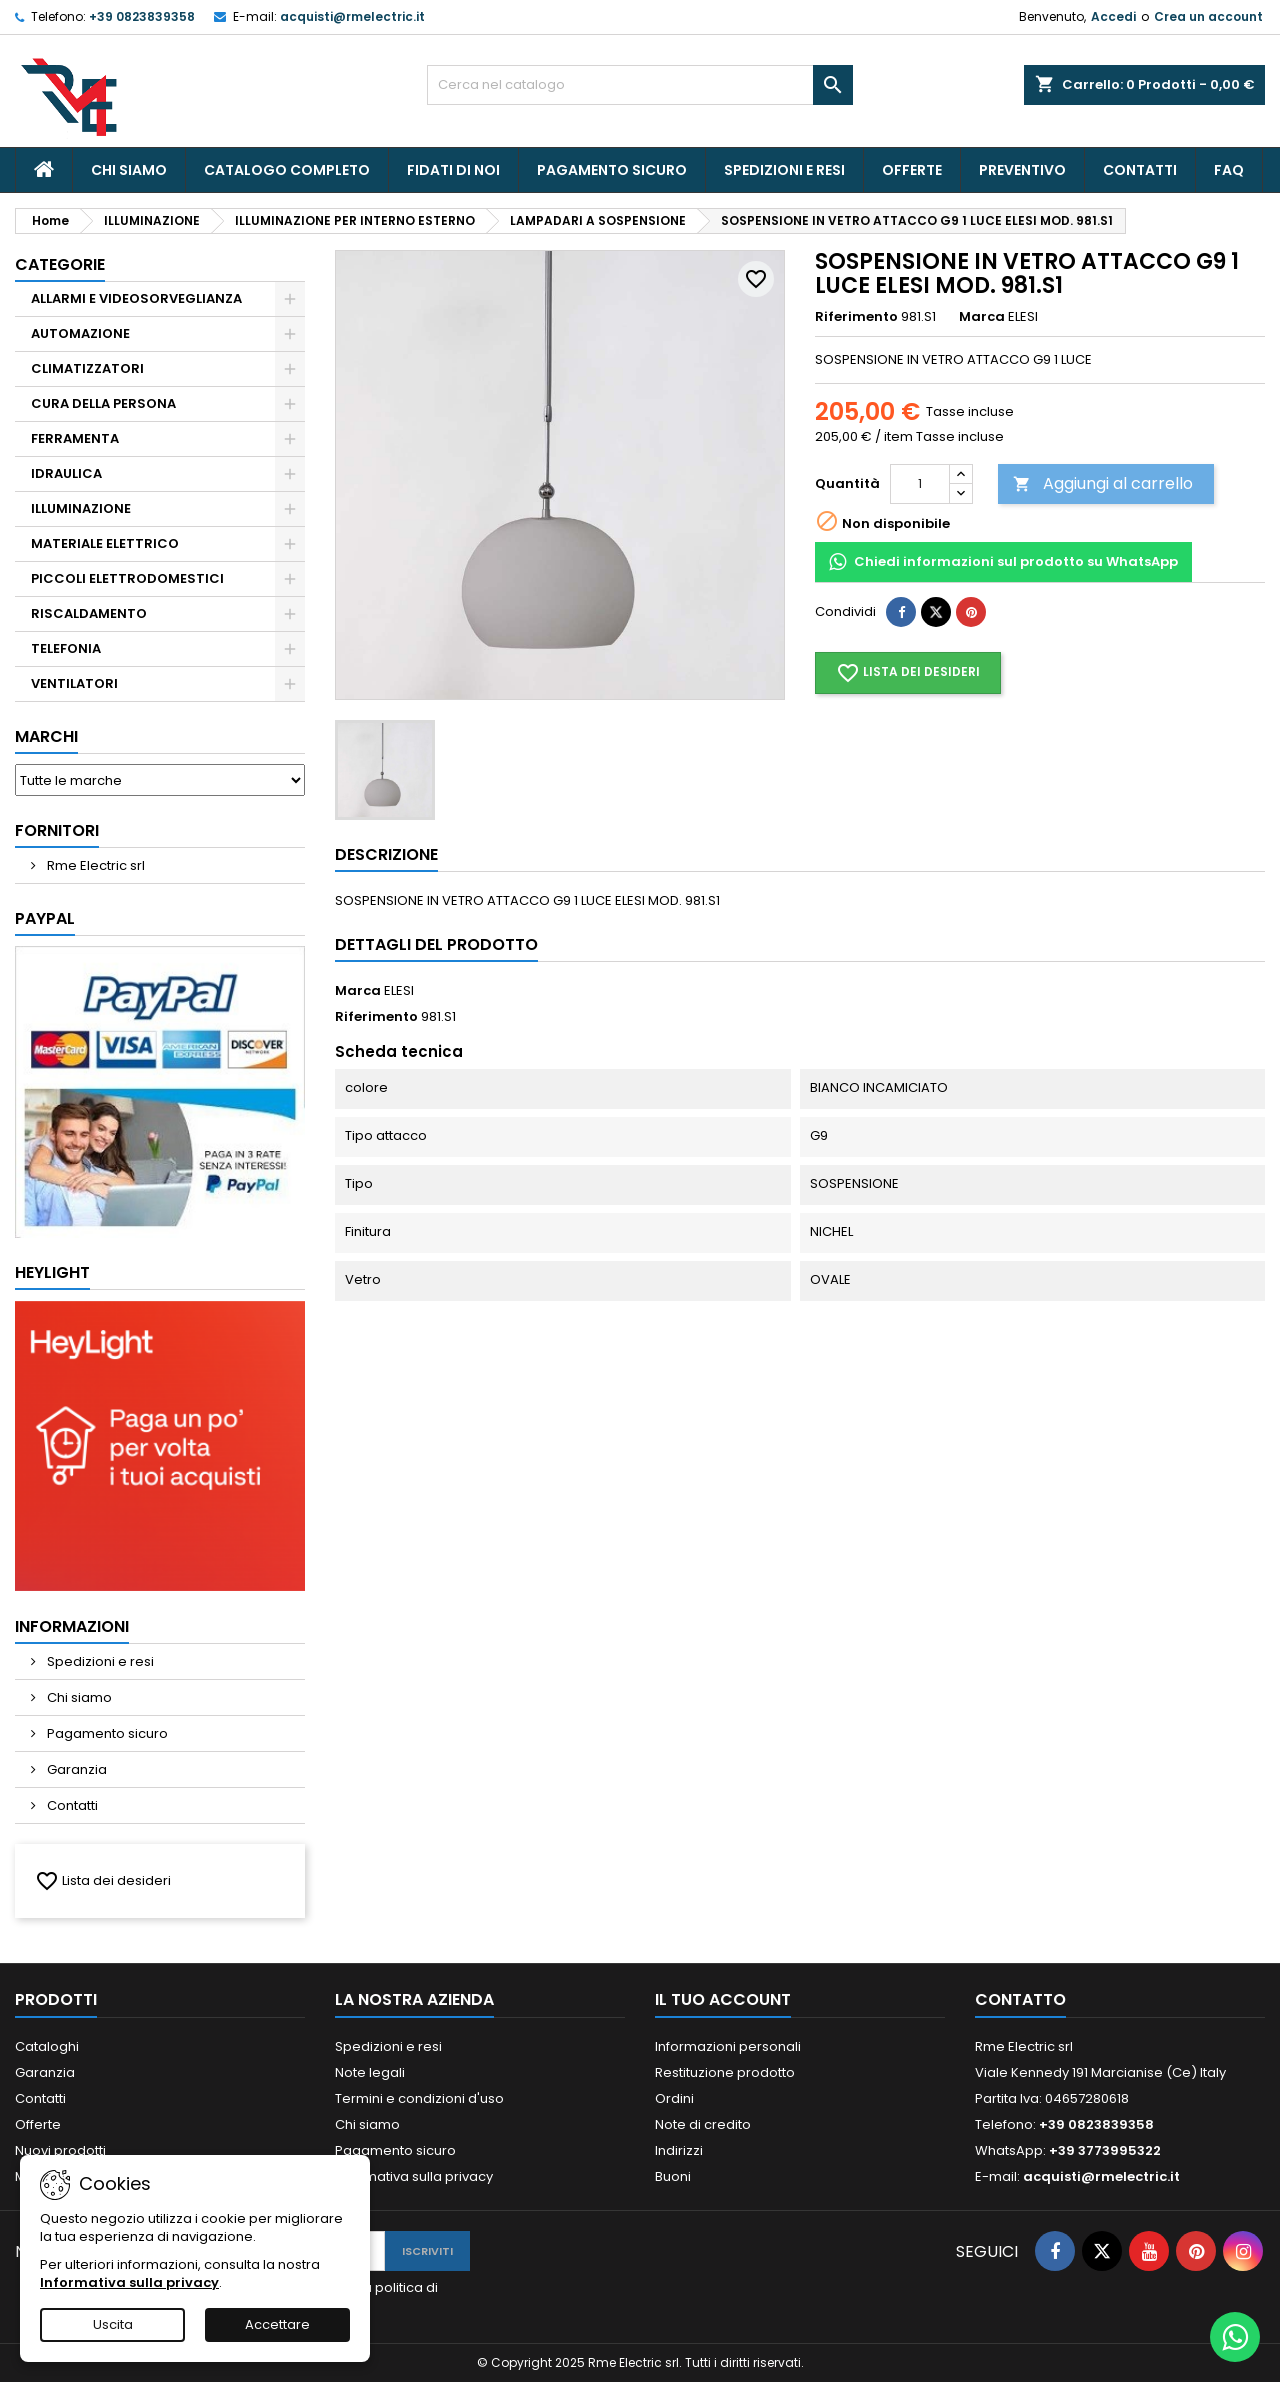 The image size is (1280, 2382). Describe the element at coordinates (74, 683) in the screenshot. I see `VENTILATORI` at that location.